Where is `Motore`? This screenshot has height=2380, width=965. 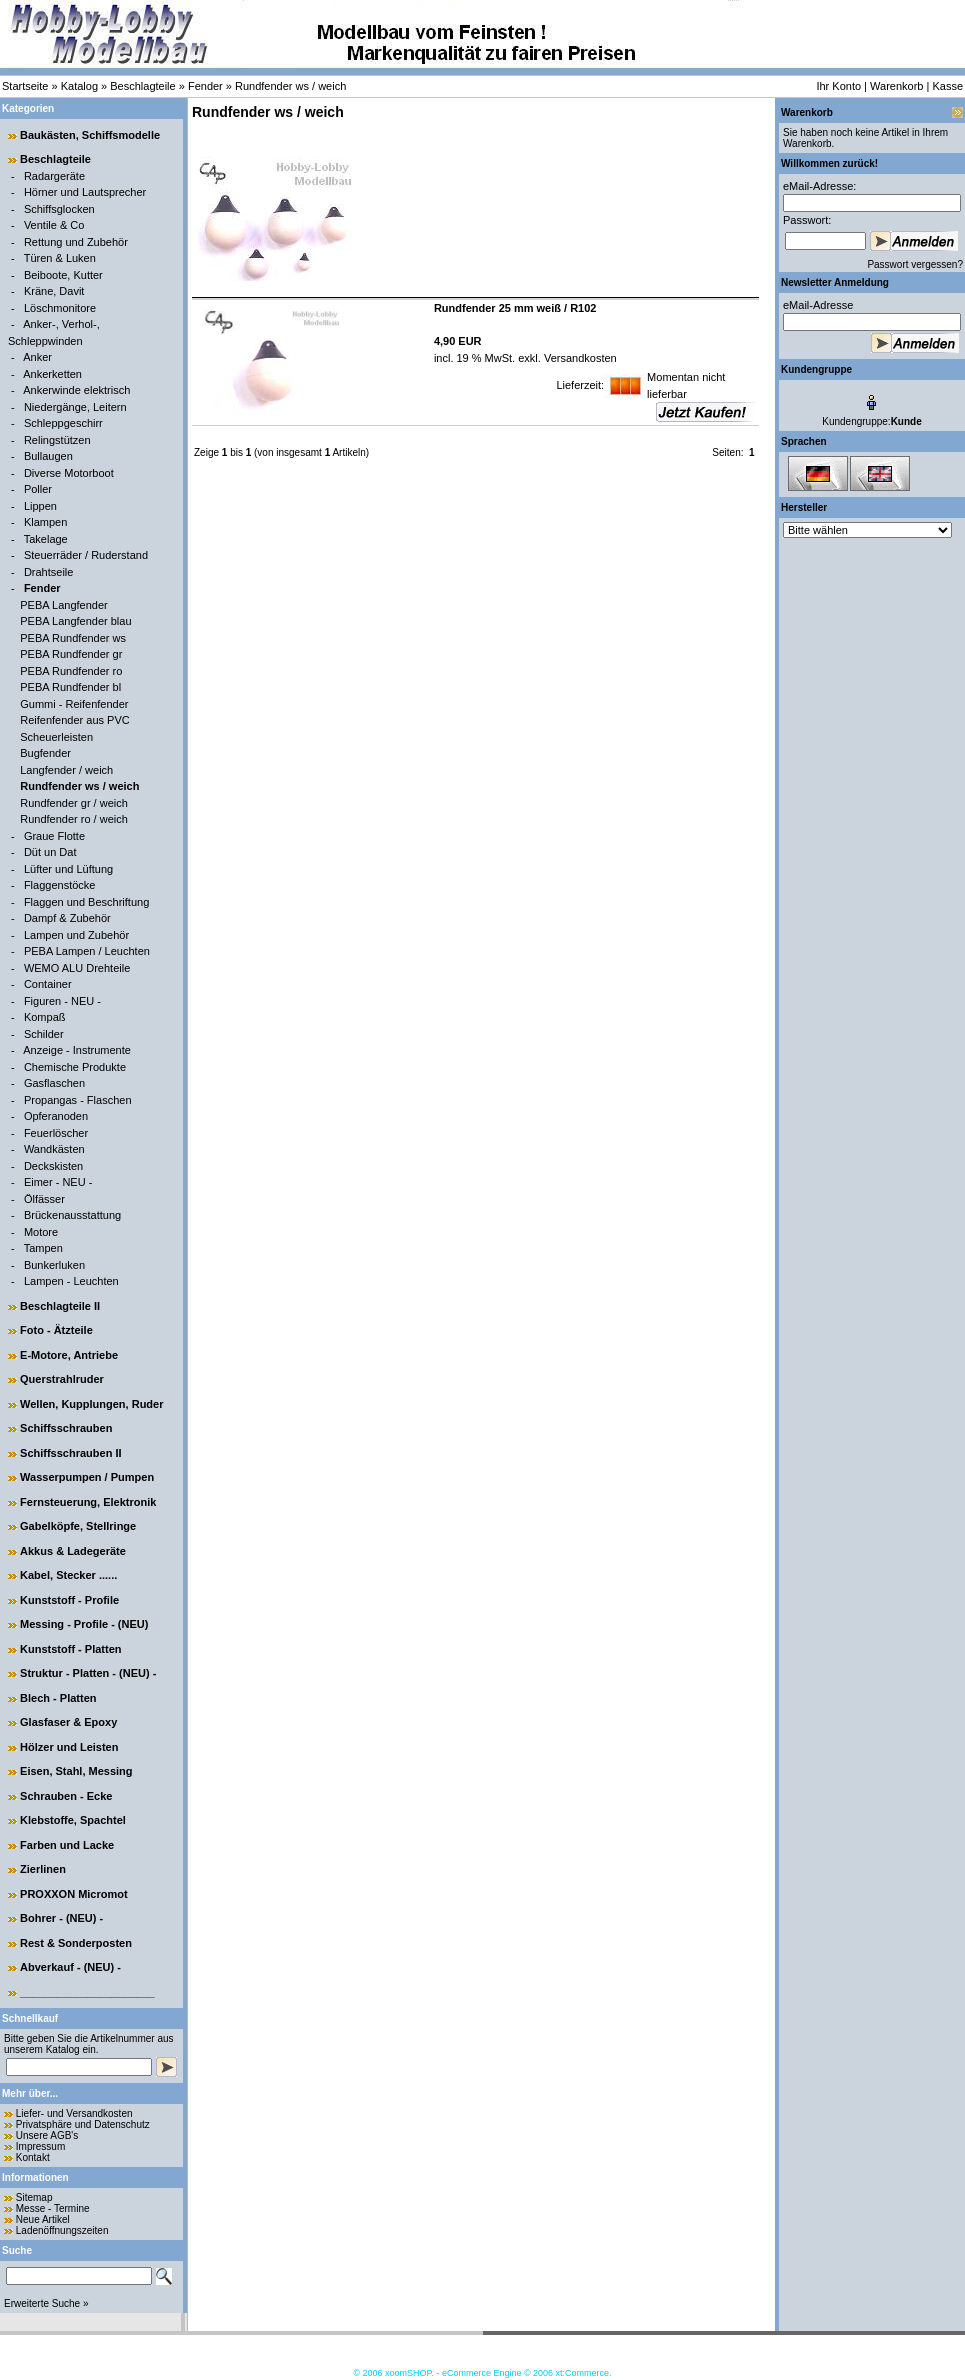
Motore is located at coordinates (41, 1232).